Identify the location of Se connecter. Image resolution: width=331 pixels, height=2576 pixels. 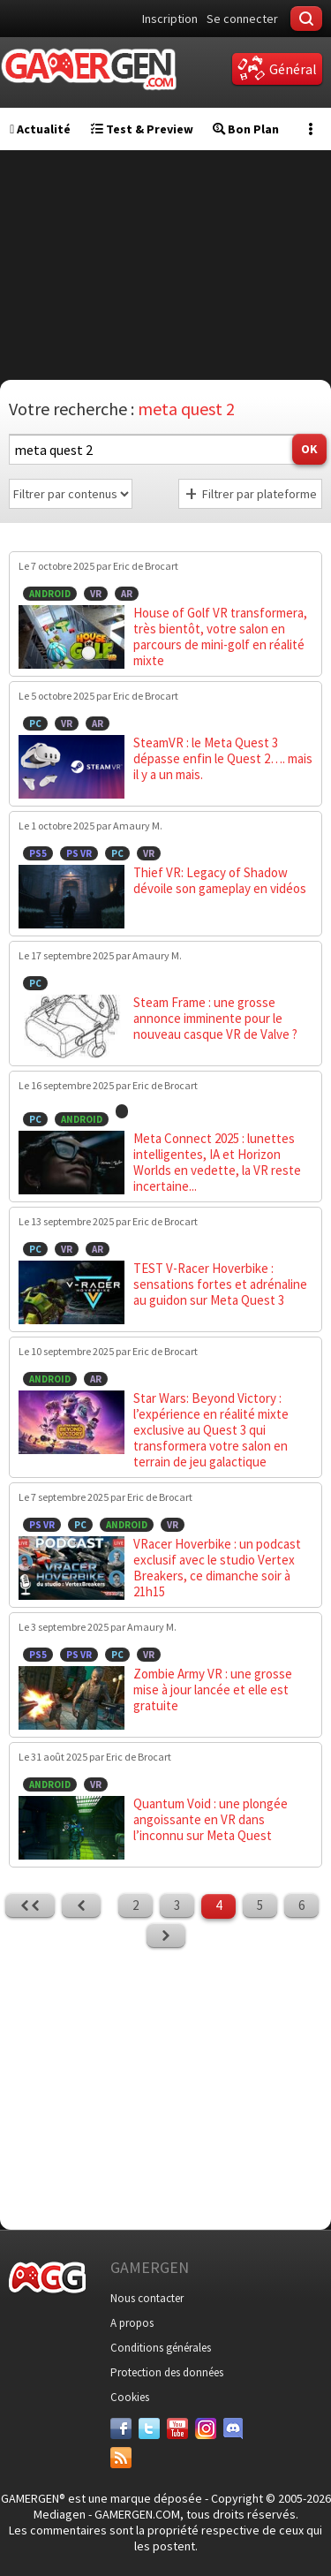
(242, 19).